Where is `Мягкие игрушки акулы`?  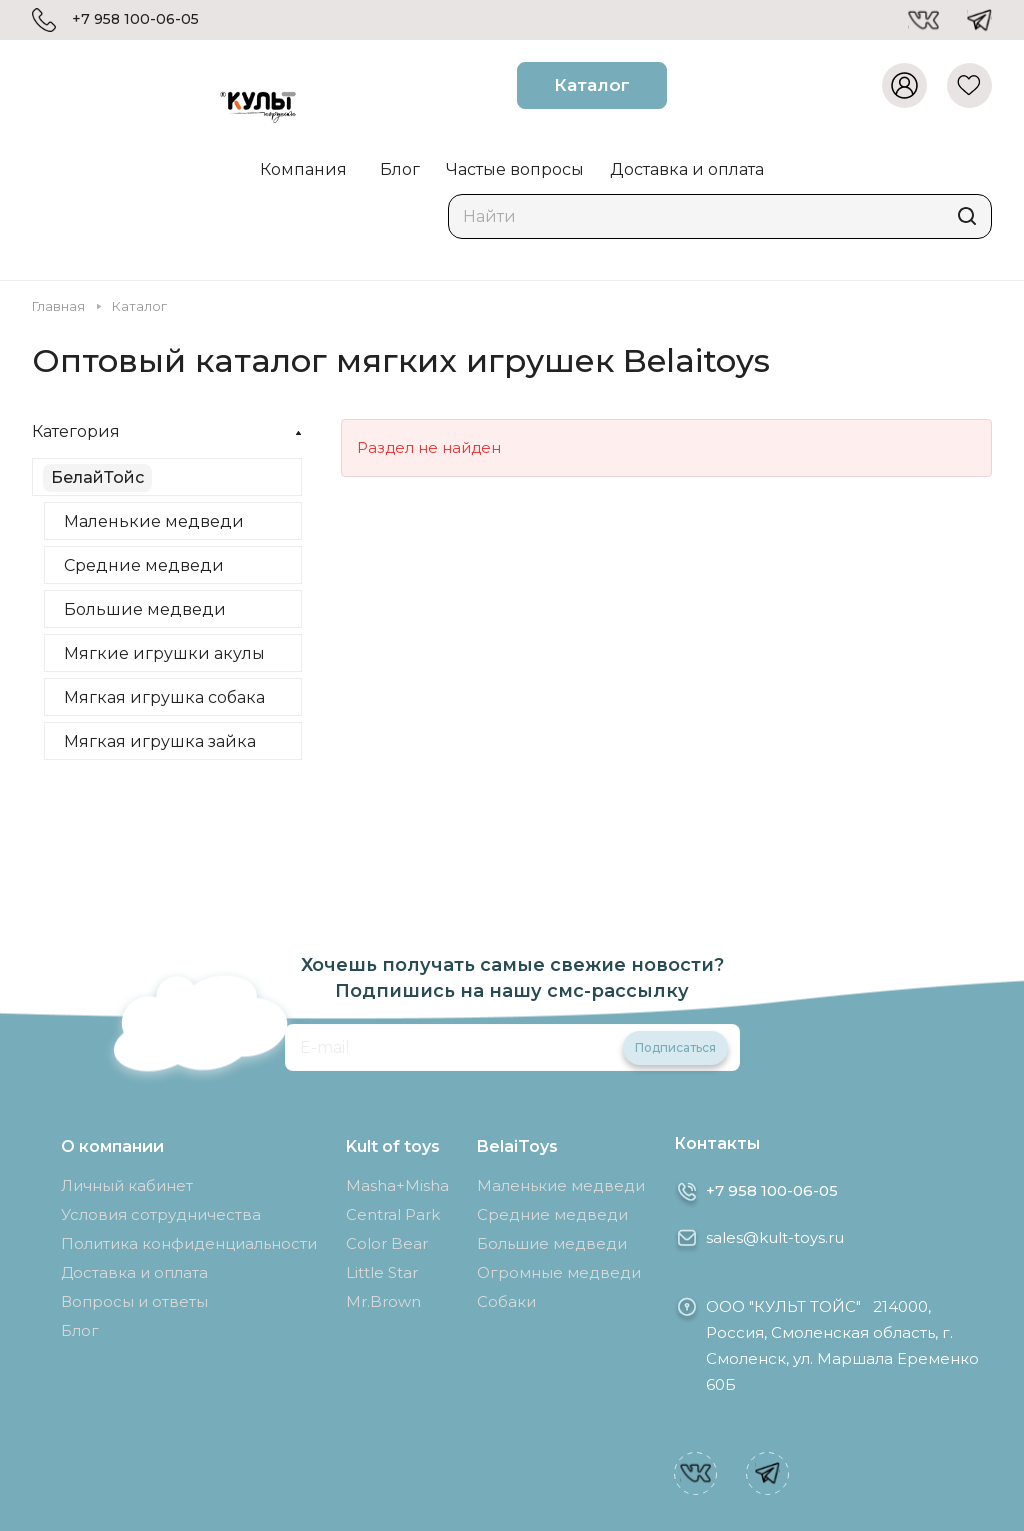 Мягкие игрушки акулы is located at coordinates (164, 653).